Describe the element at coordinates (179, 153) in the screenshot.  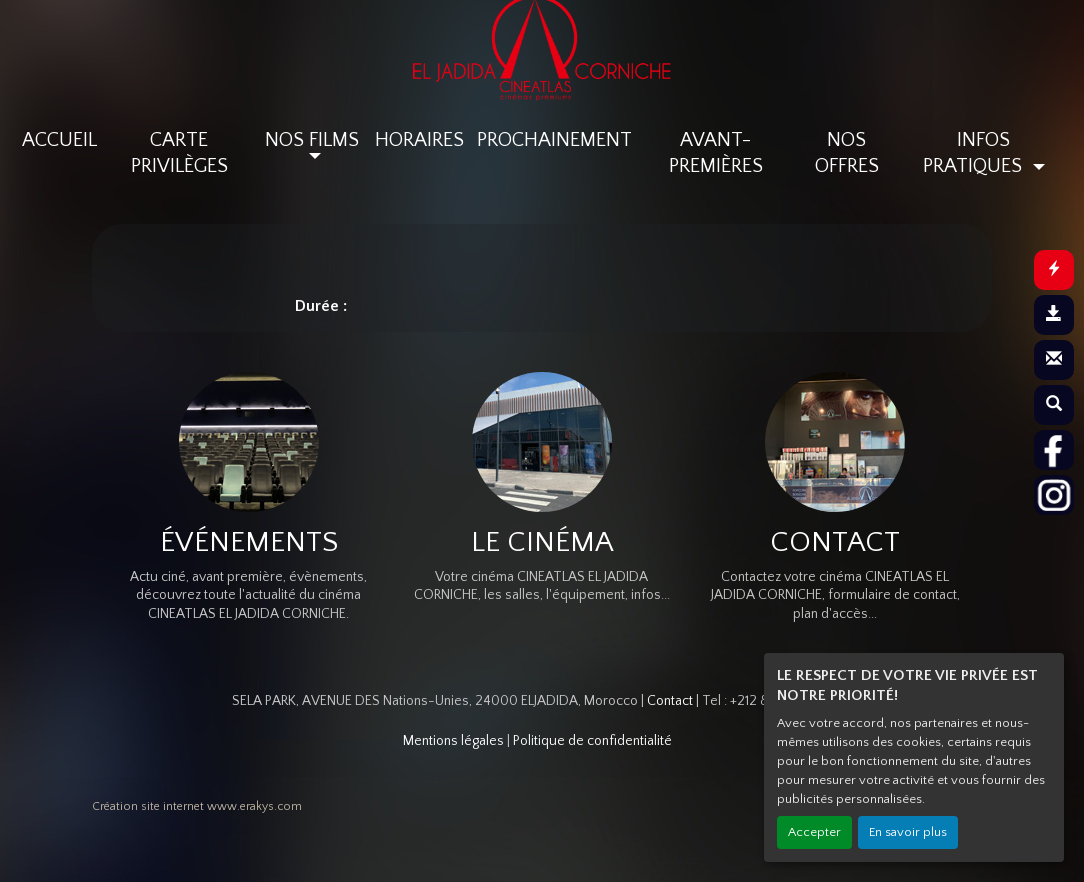
I see `CARTE PRIVILÈGES` at that location.